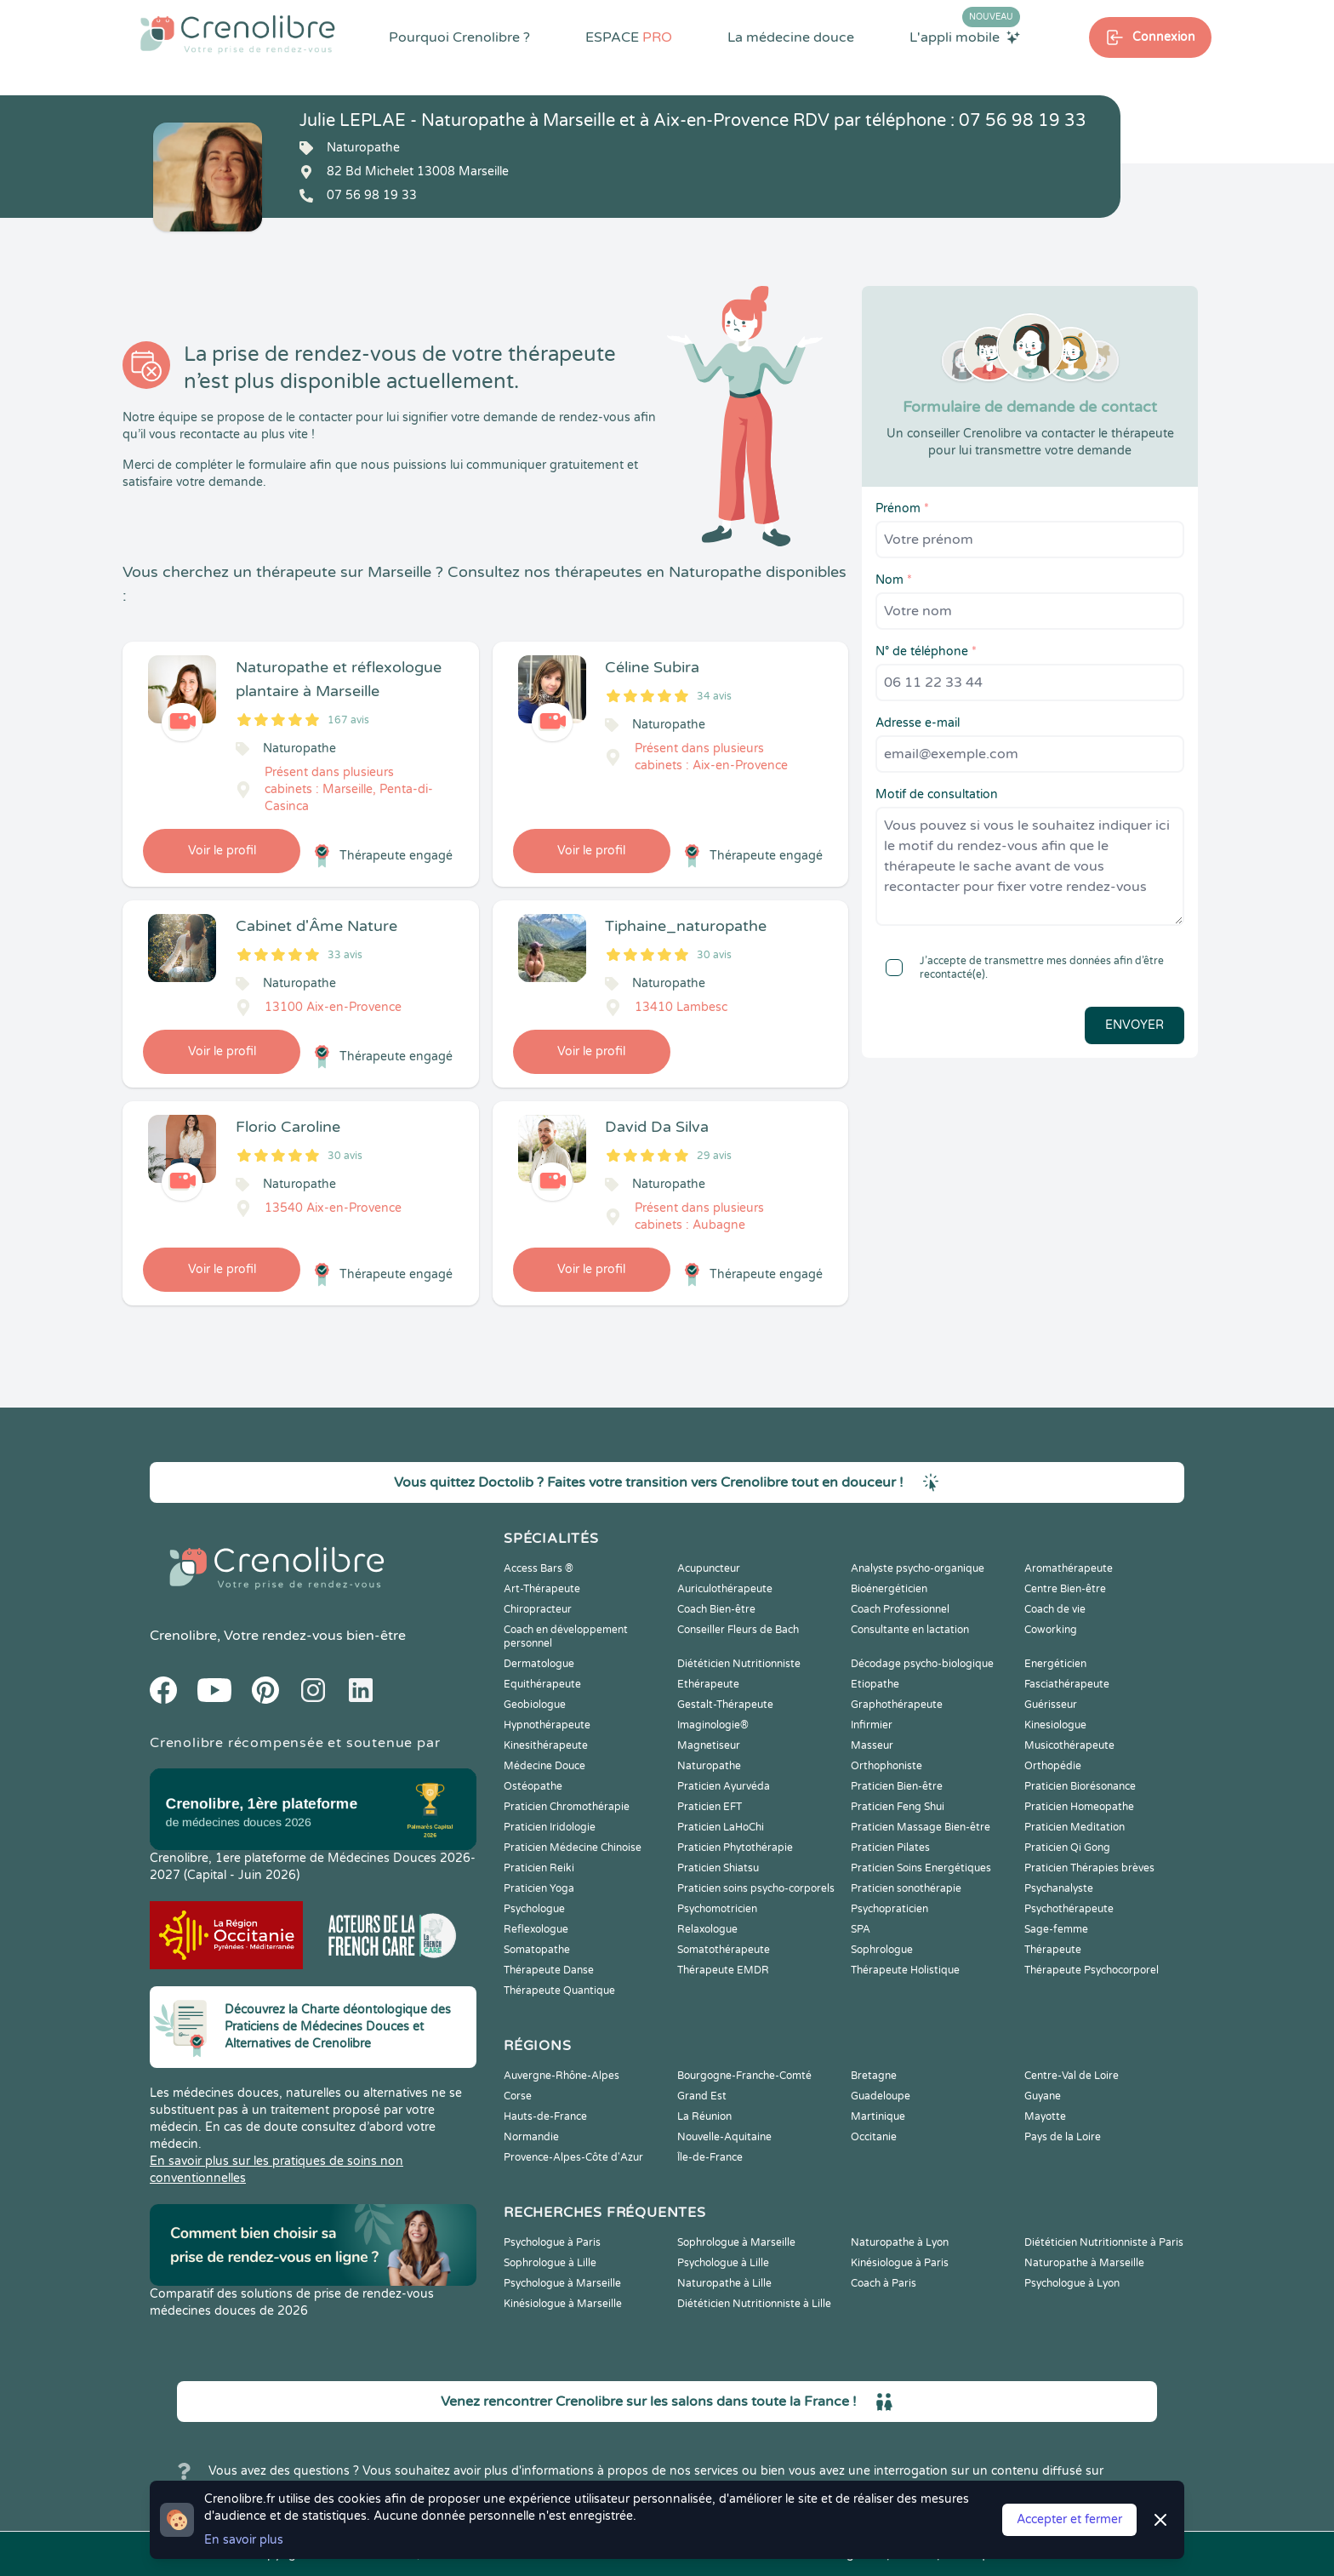 The image size is (1334, 2576). What do you see at coordinates (1065, 1589) in the screenshot?
I see `Centre Bien-être` at bounding box center [1065, 1589].